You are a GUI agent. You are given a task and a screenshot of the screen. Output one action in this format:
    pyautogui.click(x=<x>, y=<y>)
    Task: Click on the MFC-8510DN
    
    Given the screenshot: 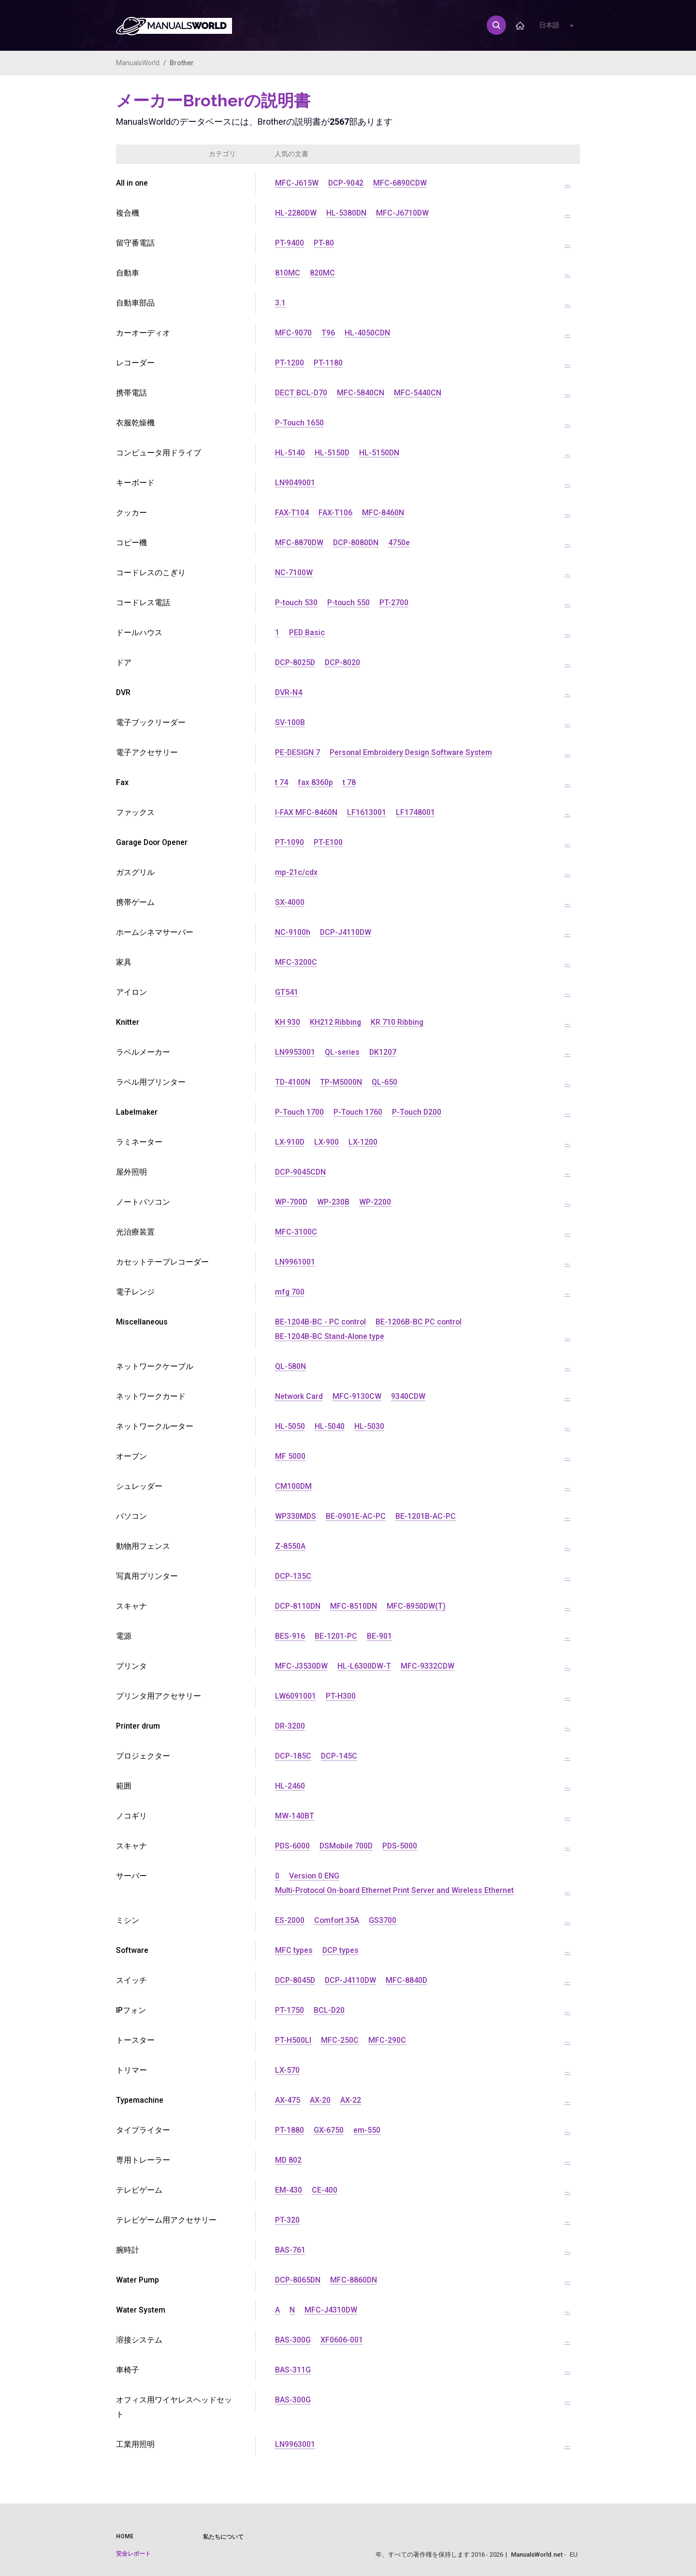 What is the action you would take?
    pyautogui.click(x=354, y=1606)
    